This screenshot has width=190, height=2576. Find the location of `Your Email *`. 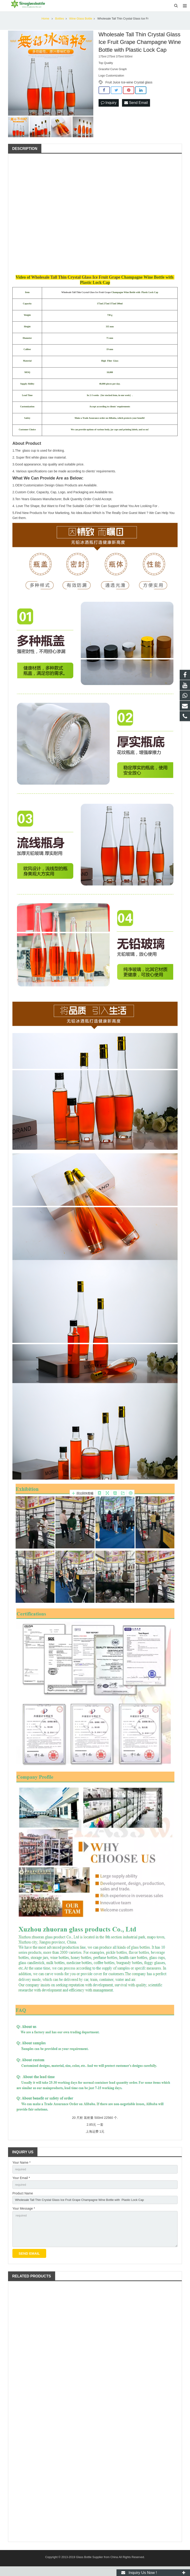

Your Email * is located at coordinates (21, 2184).